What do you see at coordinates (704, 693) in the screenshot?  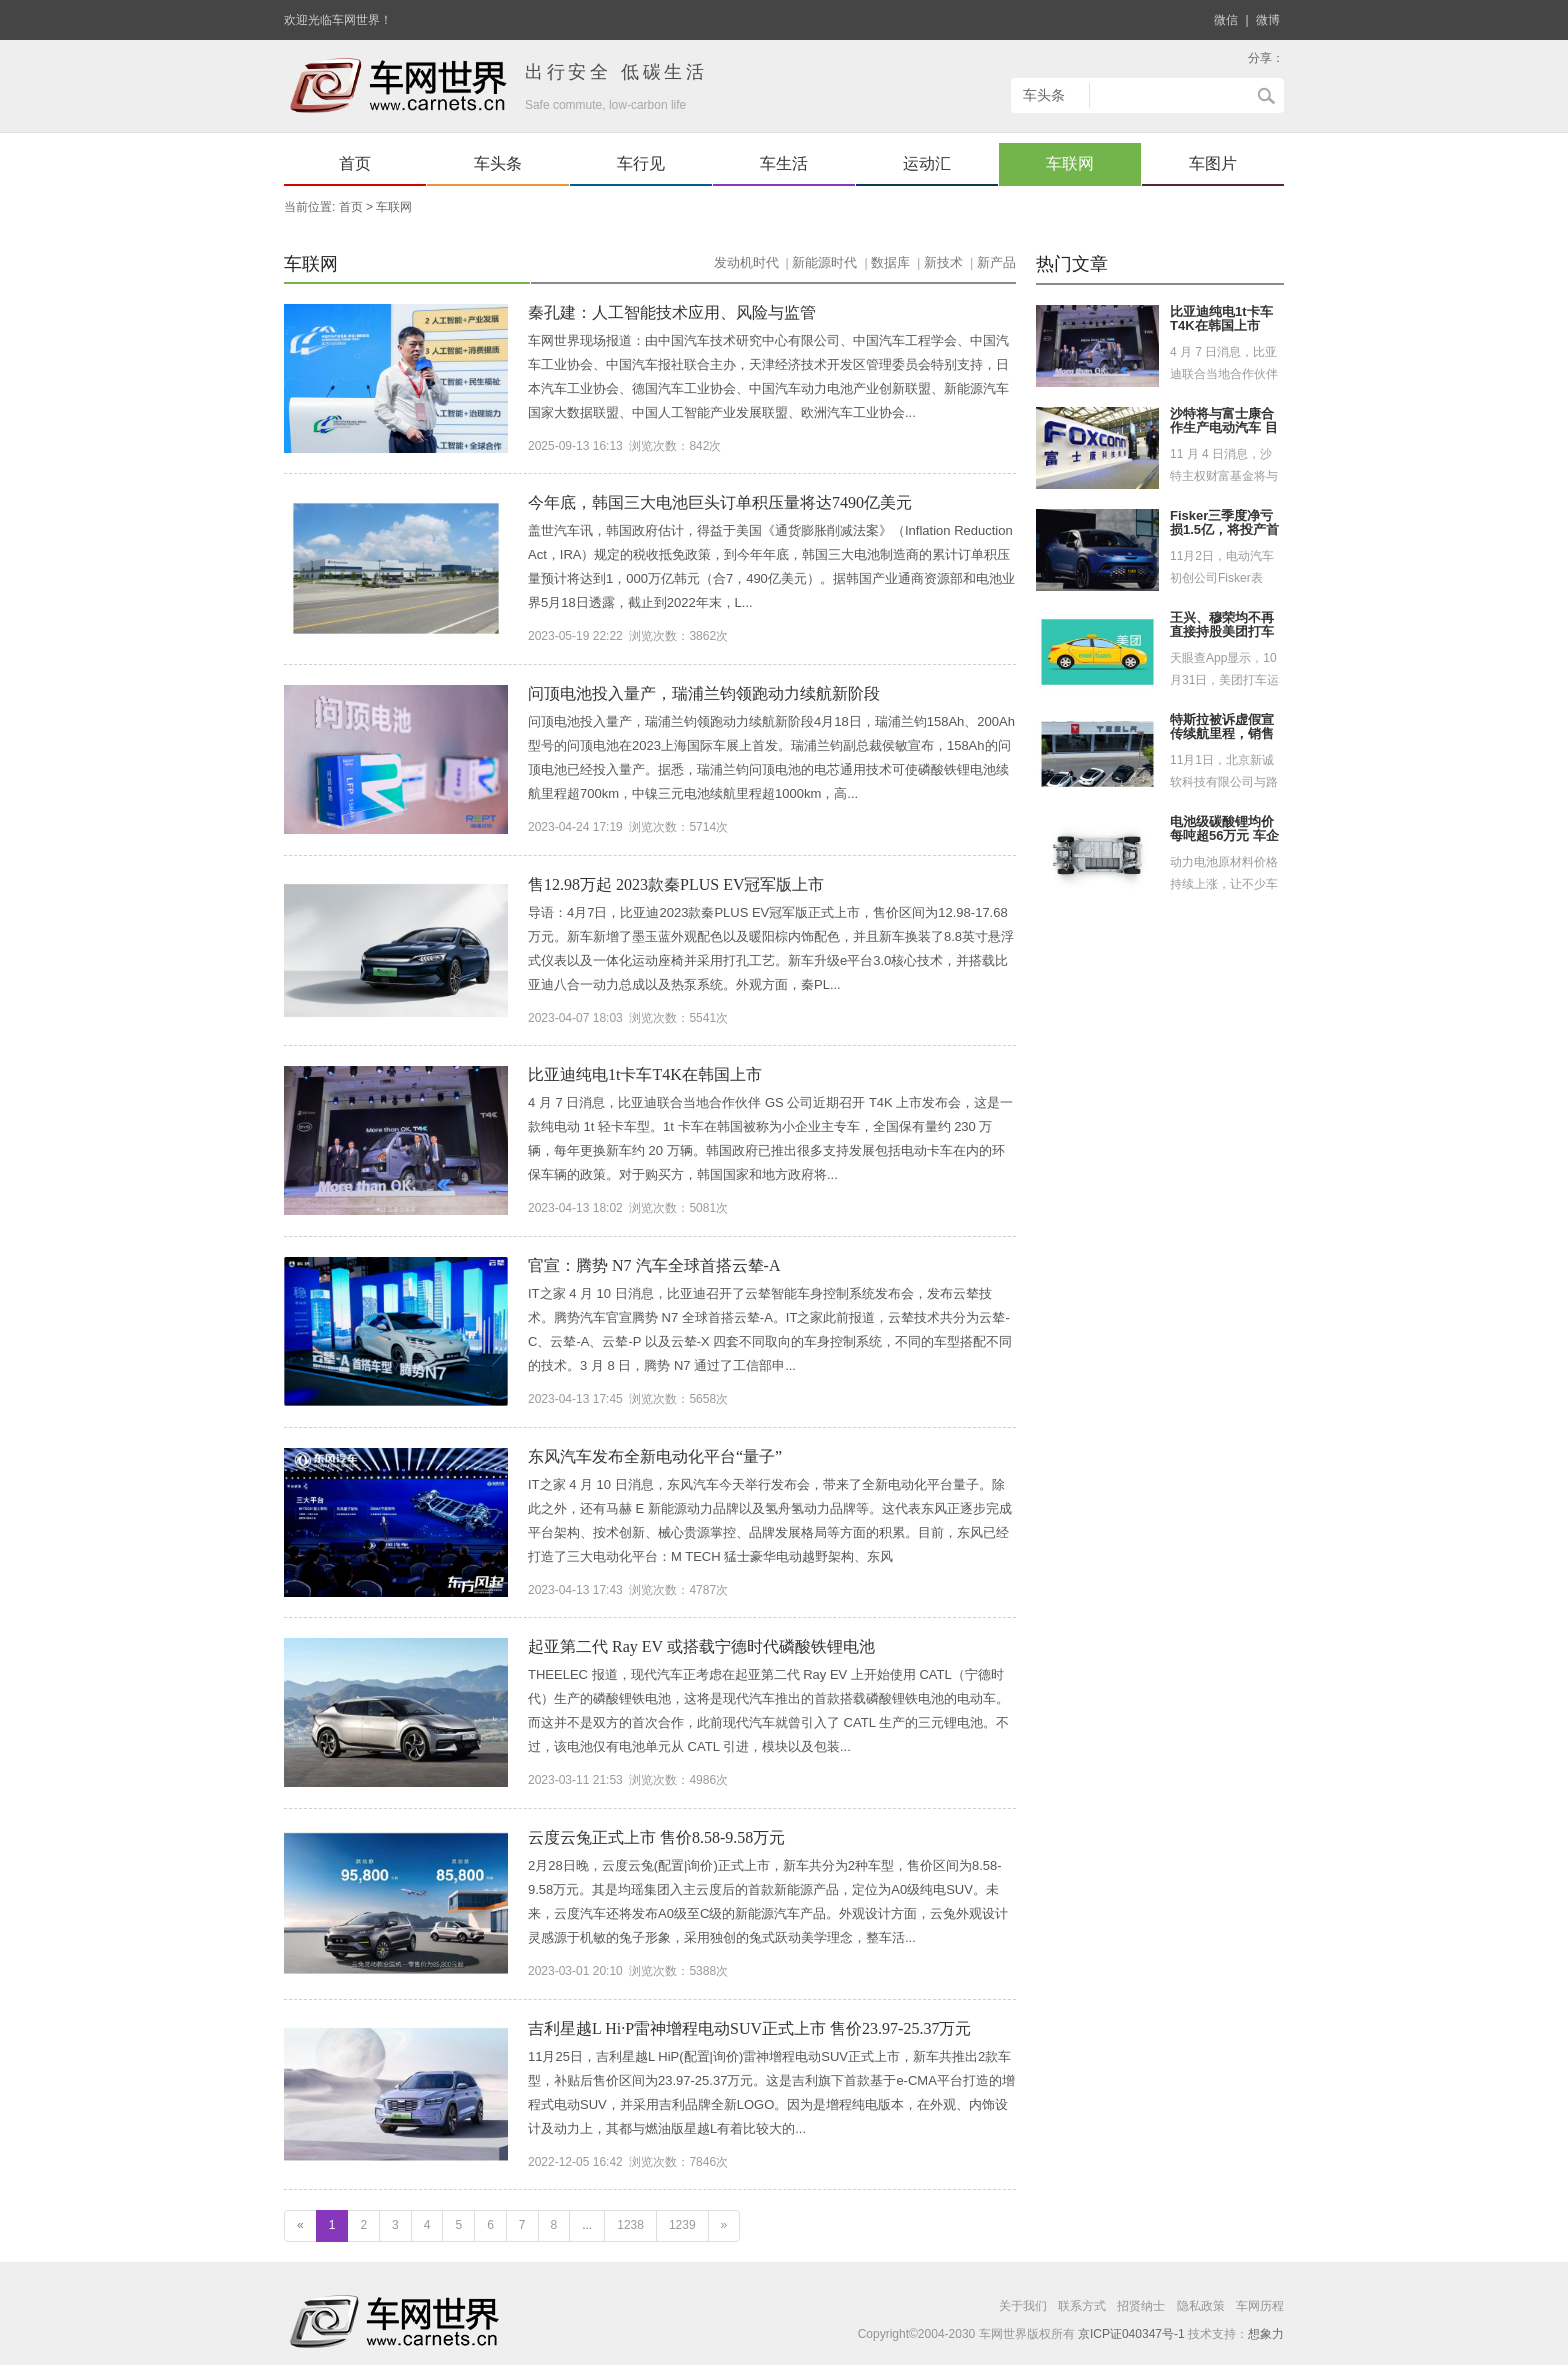 I see `问顶电池投入量产，瑞浦兰钧领跑动力续航新阶段` at bounding box center [704, 693].